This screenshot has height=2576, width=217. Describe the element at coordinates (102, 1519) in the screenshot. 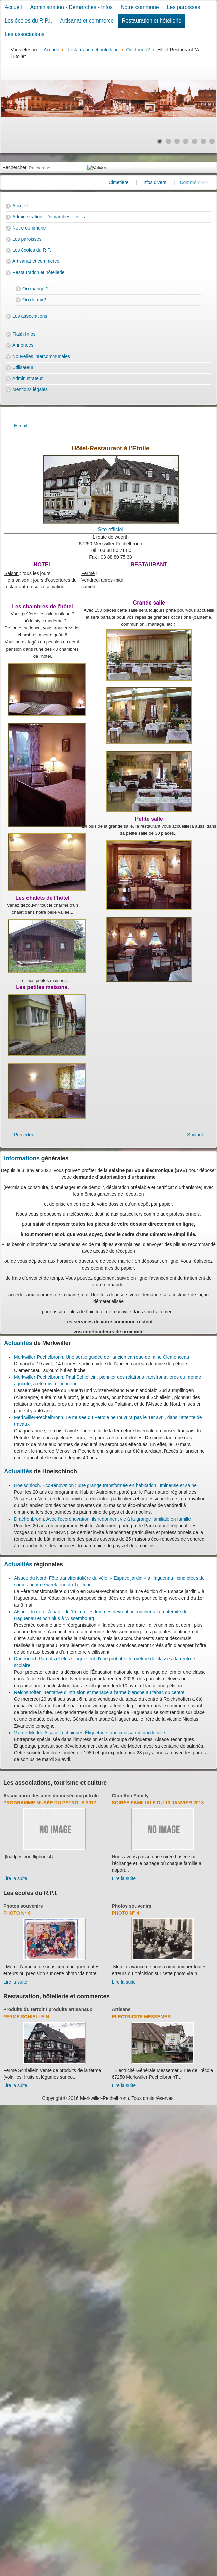

I see `Drachenbronn. Avec l'écorénovation, ils redonnent vie à la grange familiale en famille` at that location.